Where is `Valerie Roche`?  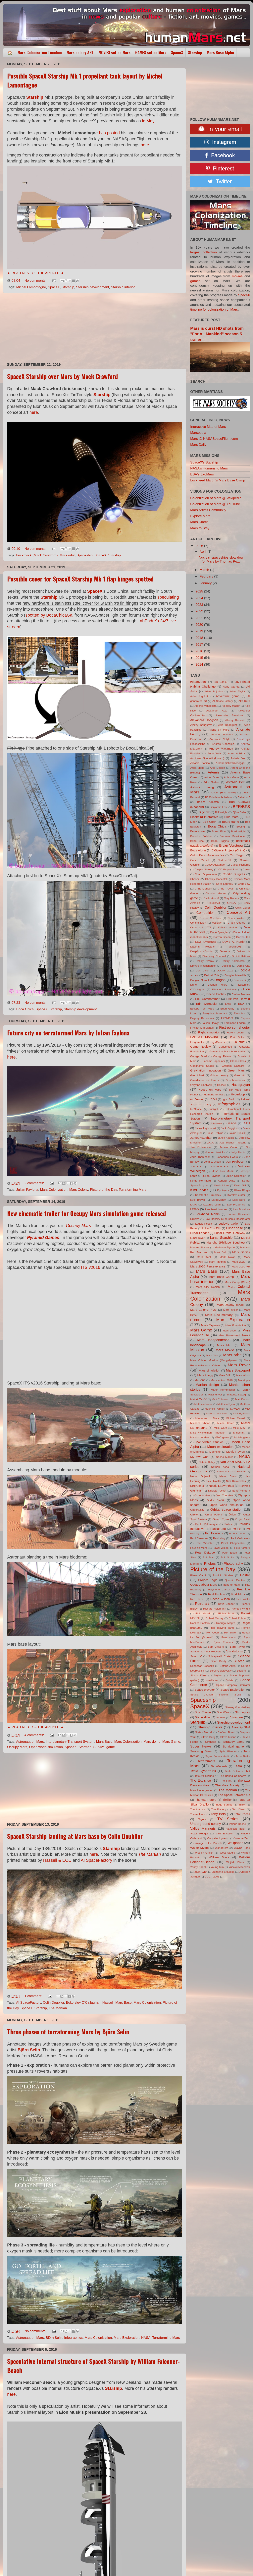 Valerie Roche is located at coordinates (237, 1823).